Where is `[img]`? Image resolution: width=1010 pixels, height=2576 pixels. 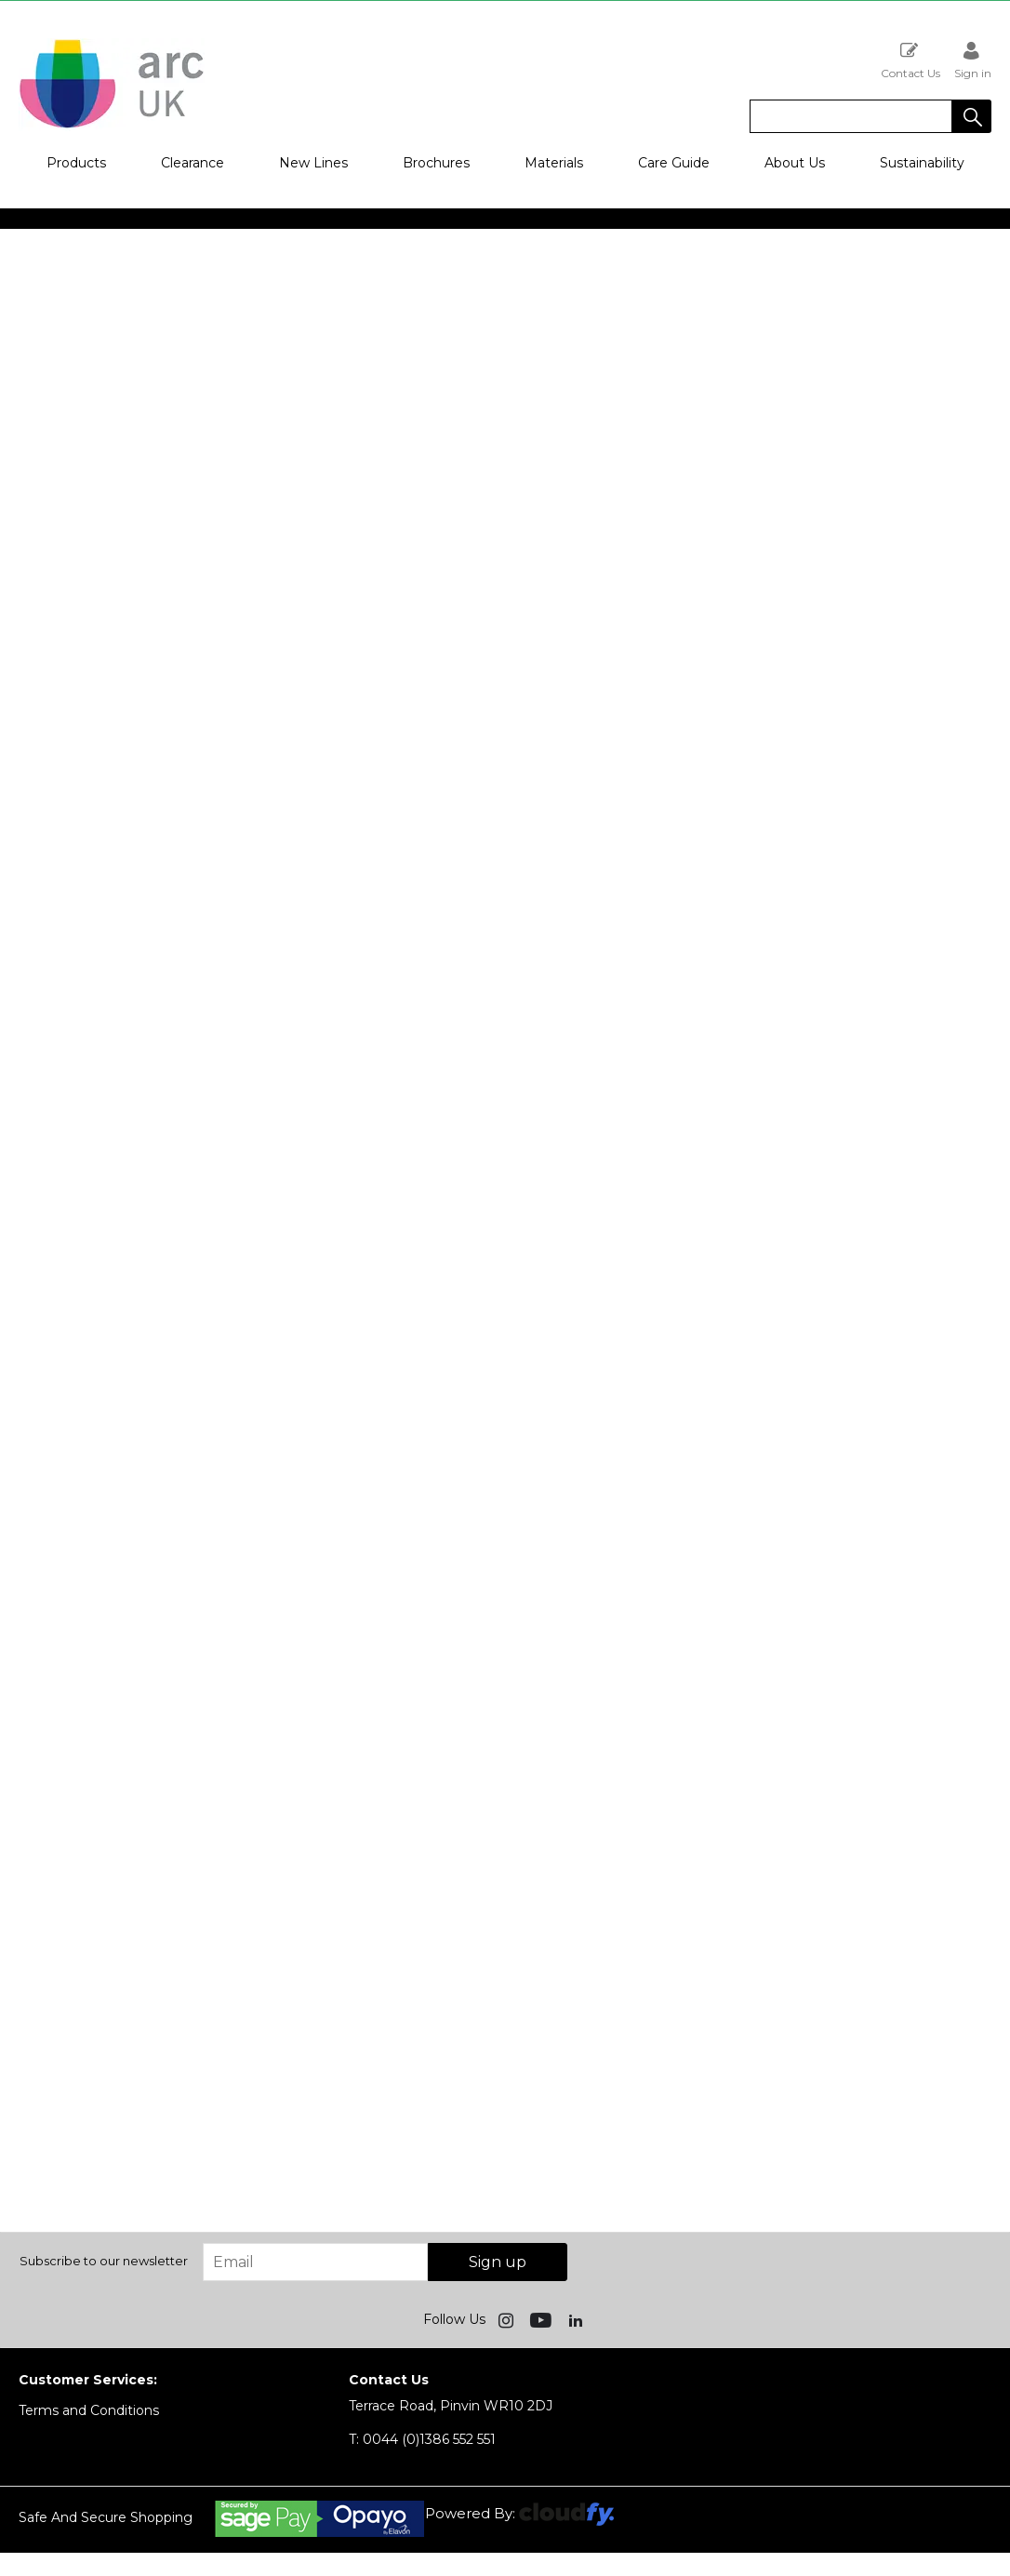 [img] is located at coordinates (507, 2319).